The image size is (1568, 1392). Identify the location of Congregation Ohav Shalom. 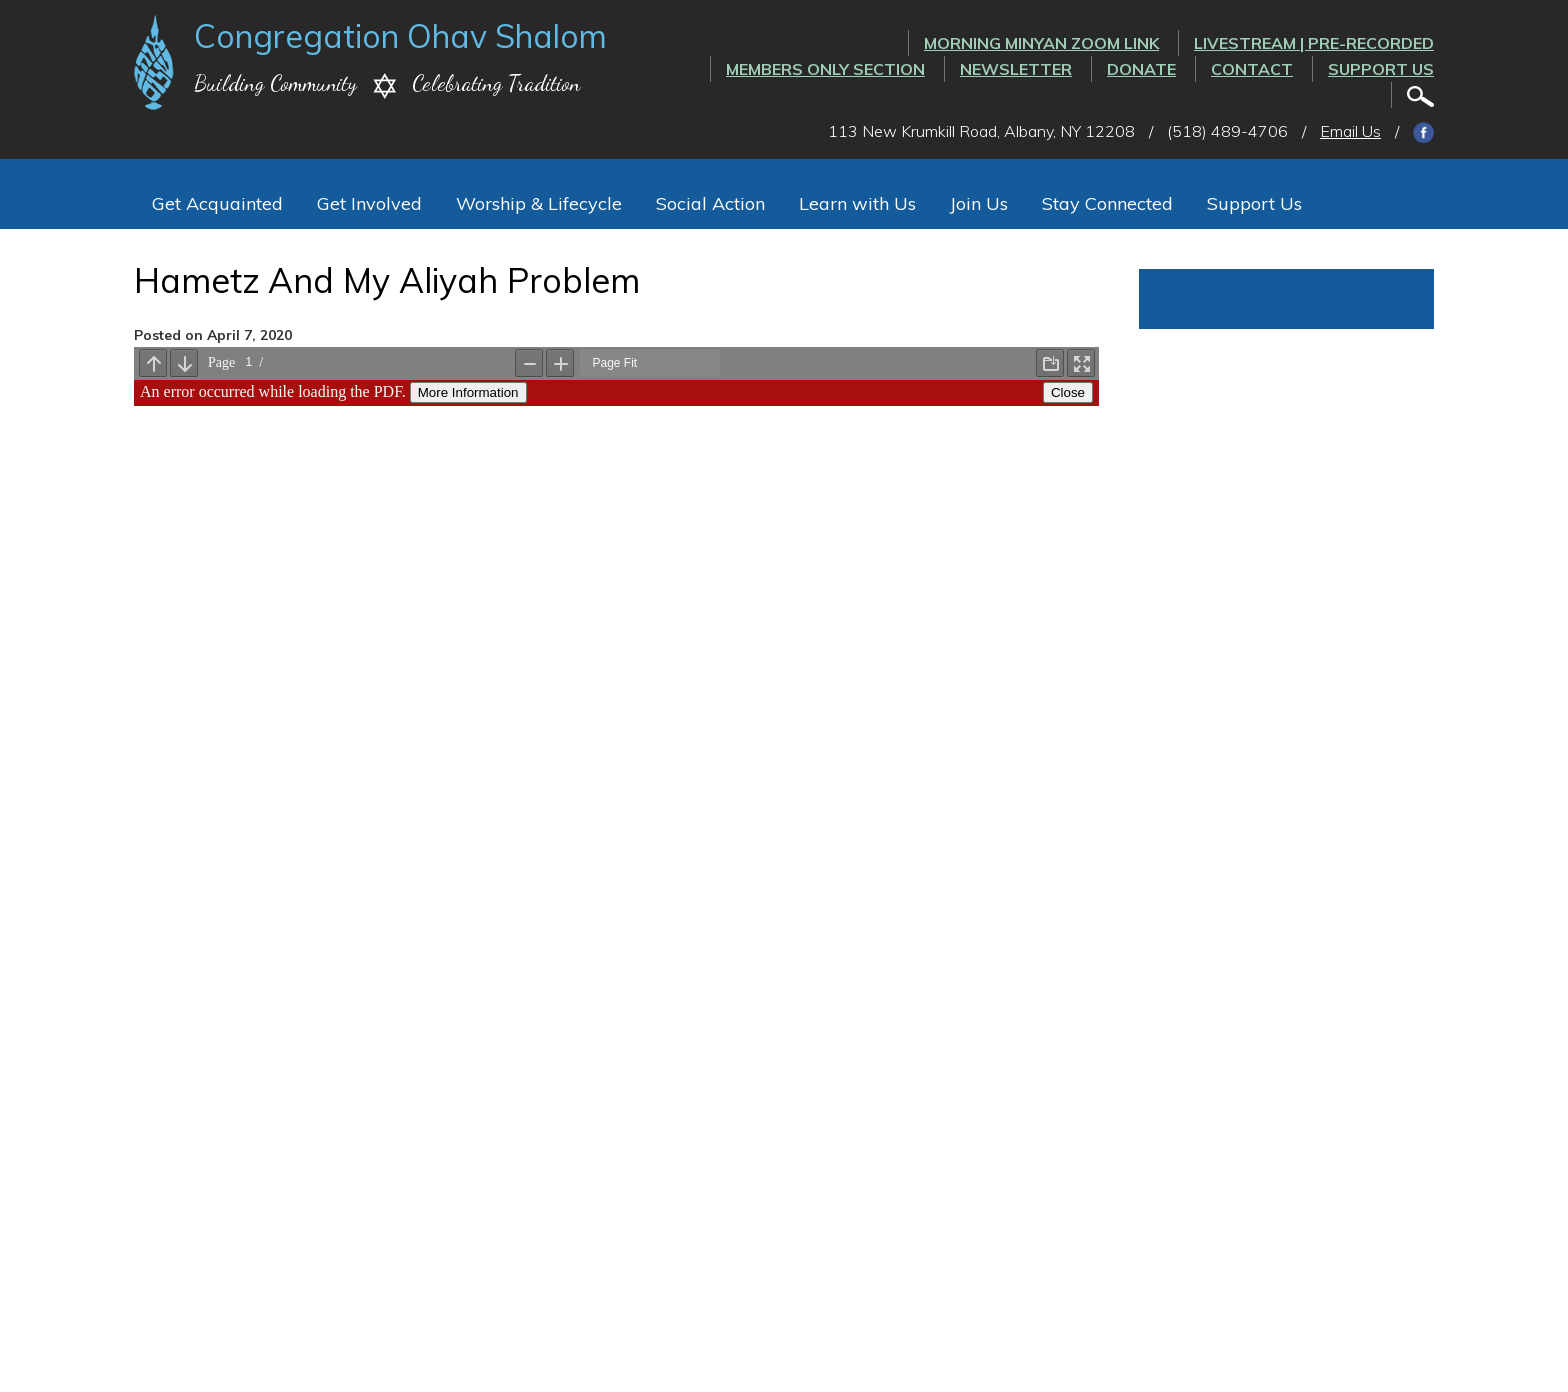
(400, 36).